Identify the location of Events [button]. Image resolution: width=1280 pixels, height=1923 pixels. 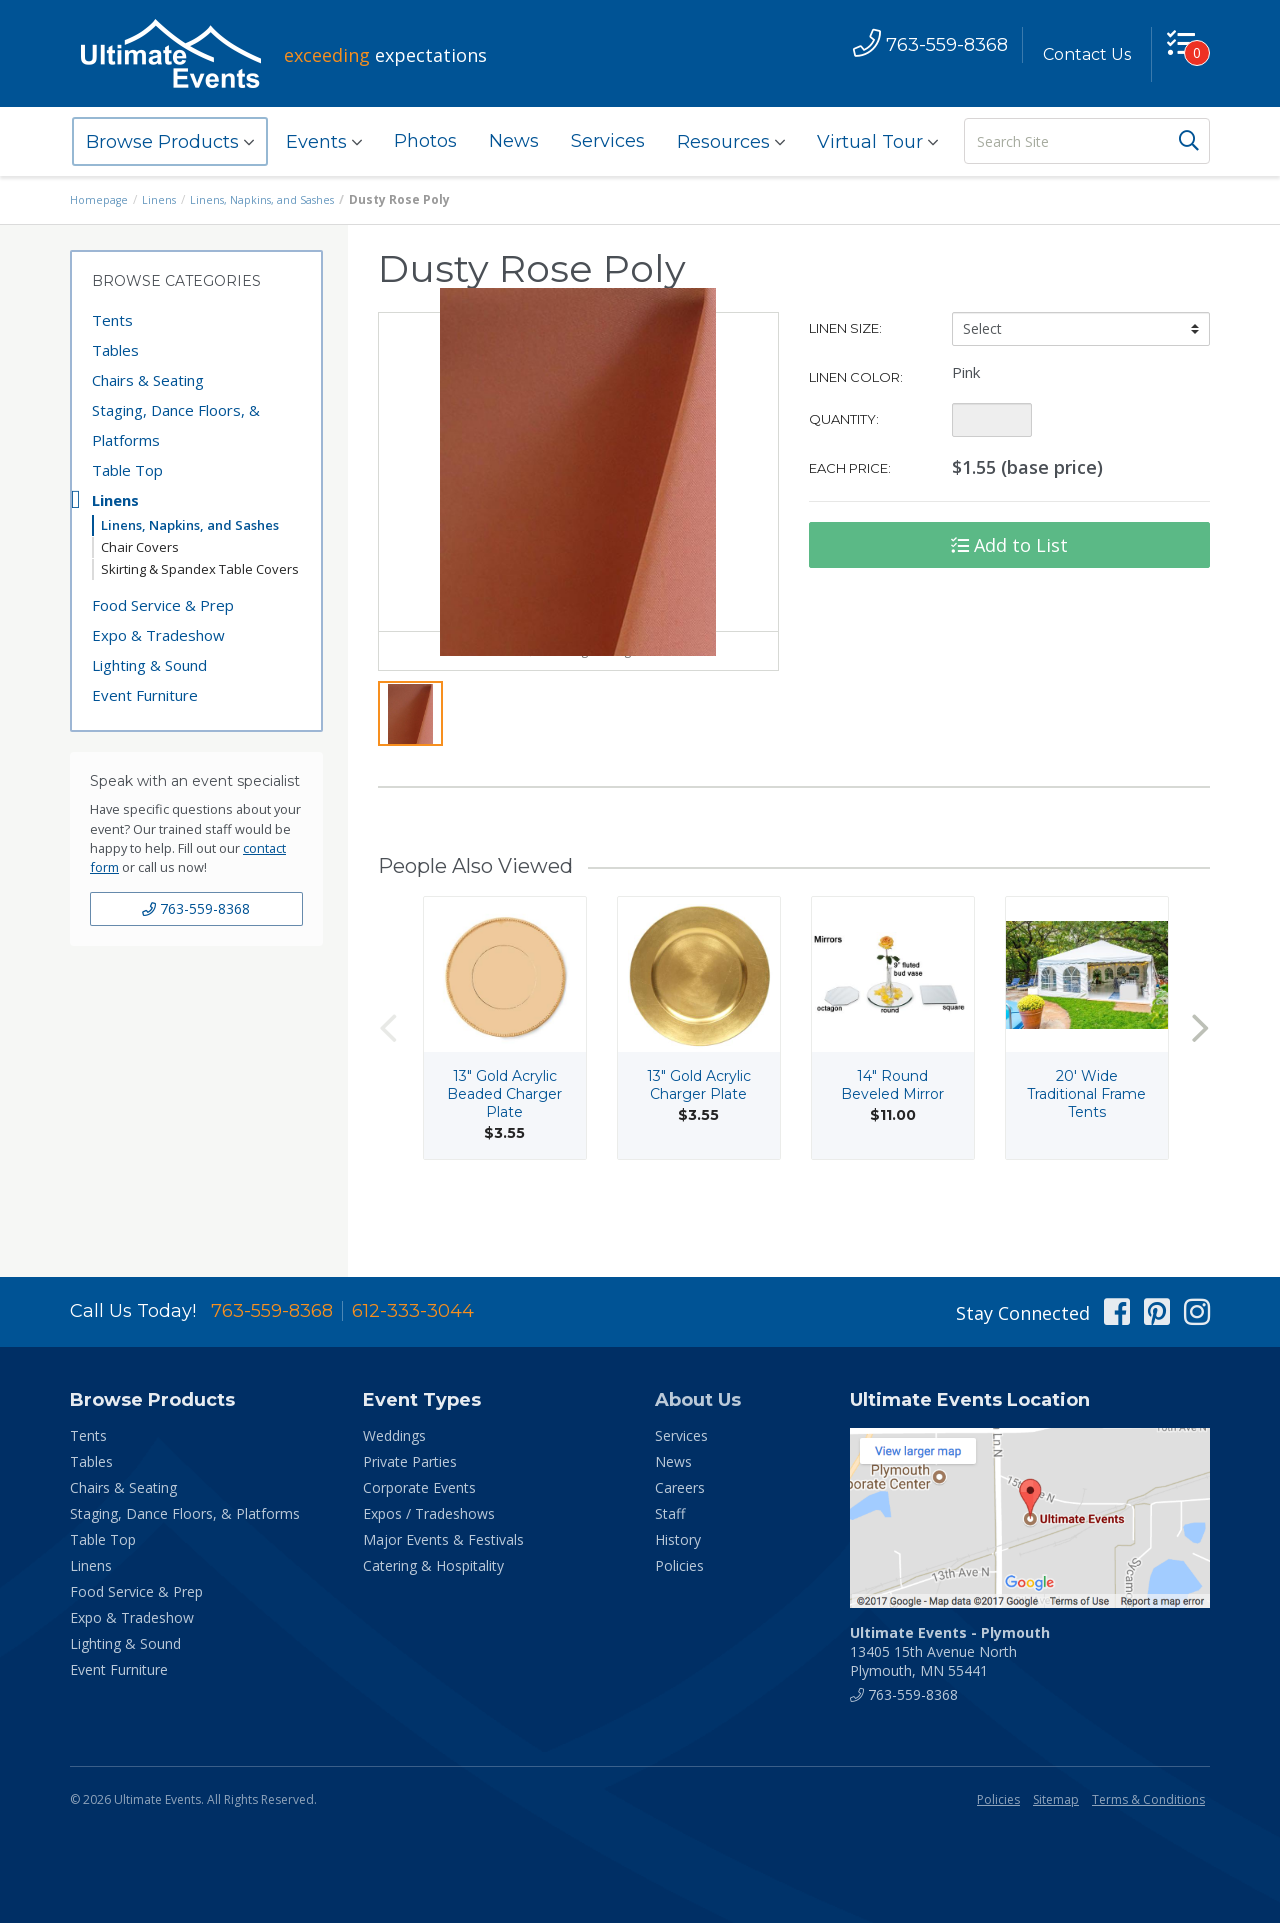
(324, 142).